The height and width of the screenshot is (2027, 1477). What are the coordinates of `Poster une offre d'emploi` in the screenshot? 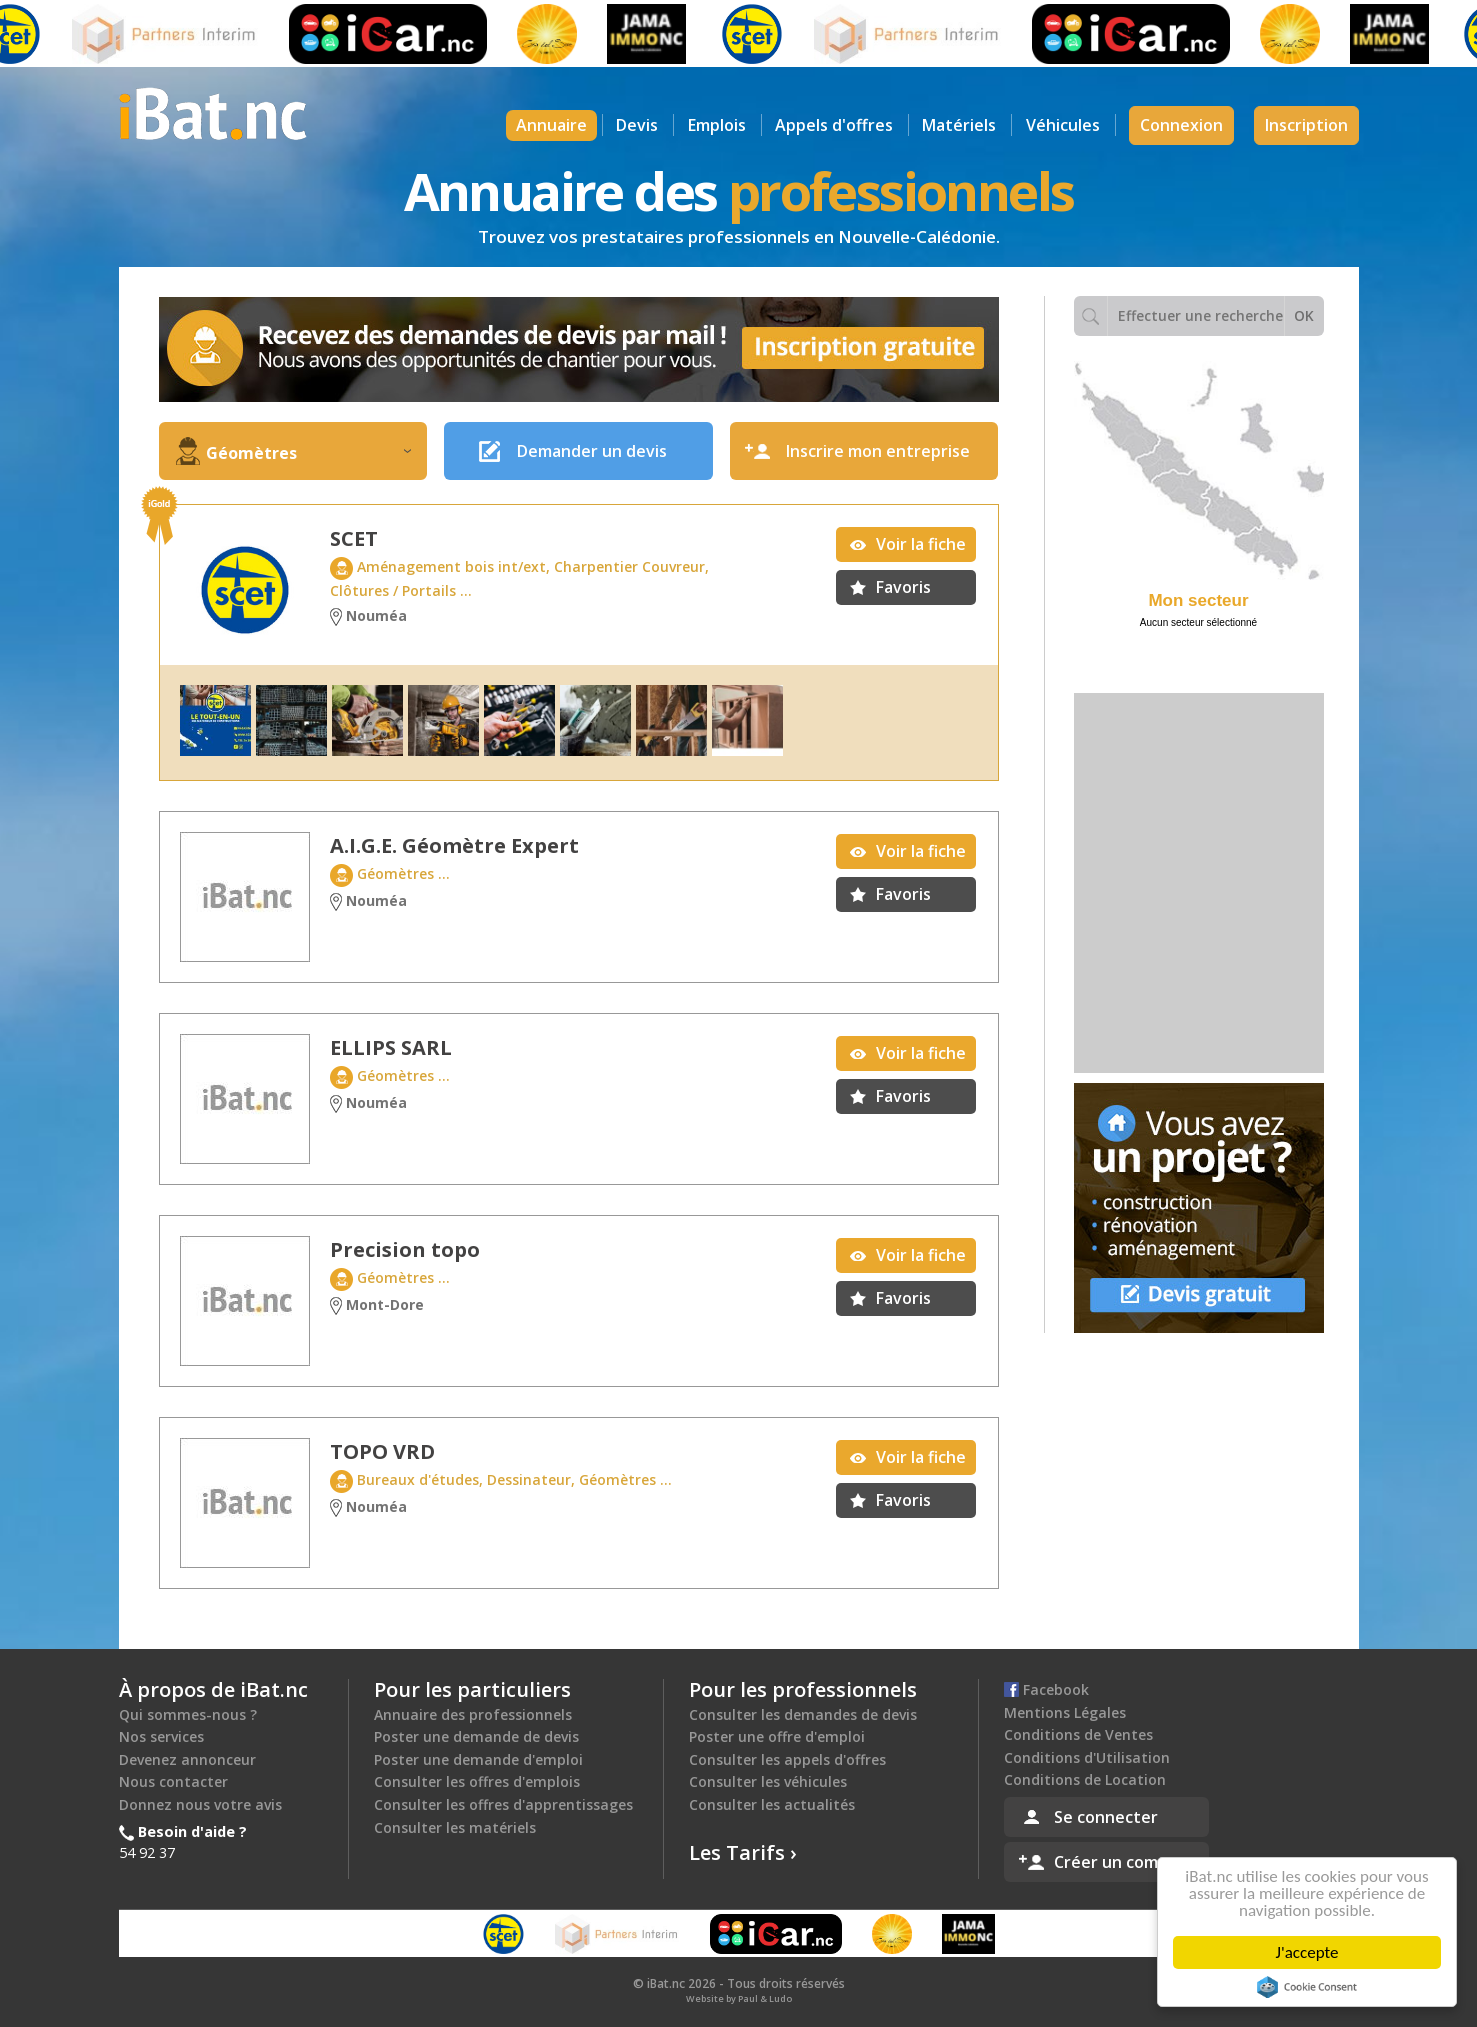 It's located at (777, 1736).